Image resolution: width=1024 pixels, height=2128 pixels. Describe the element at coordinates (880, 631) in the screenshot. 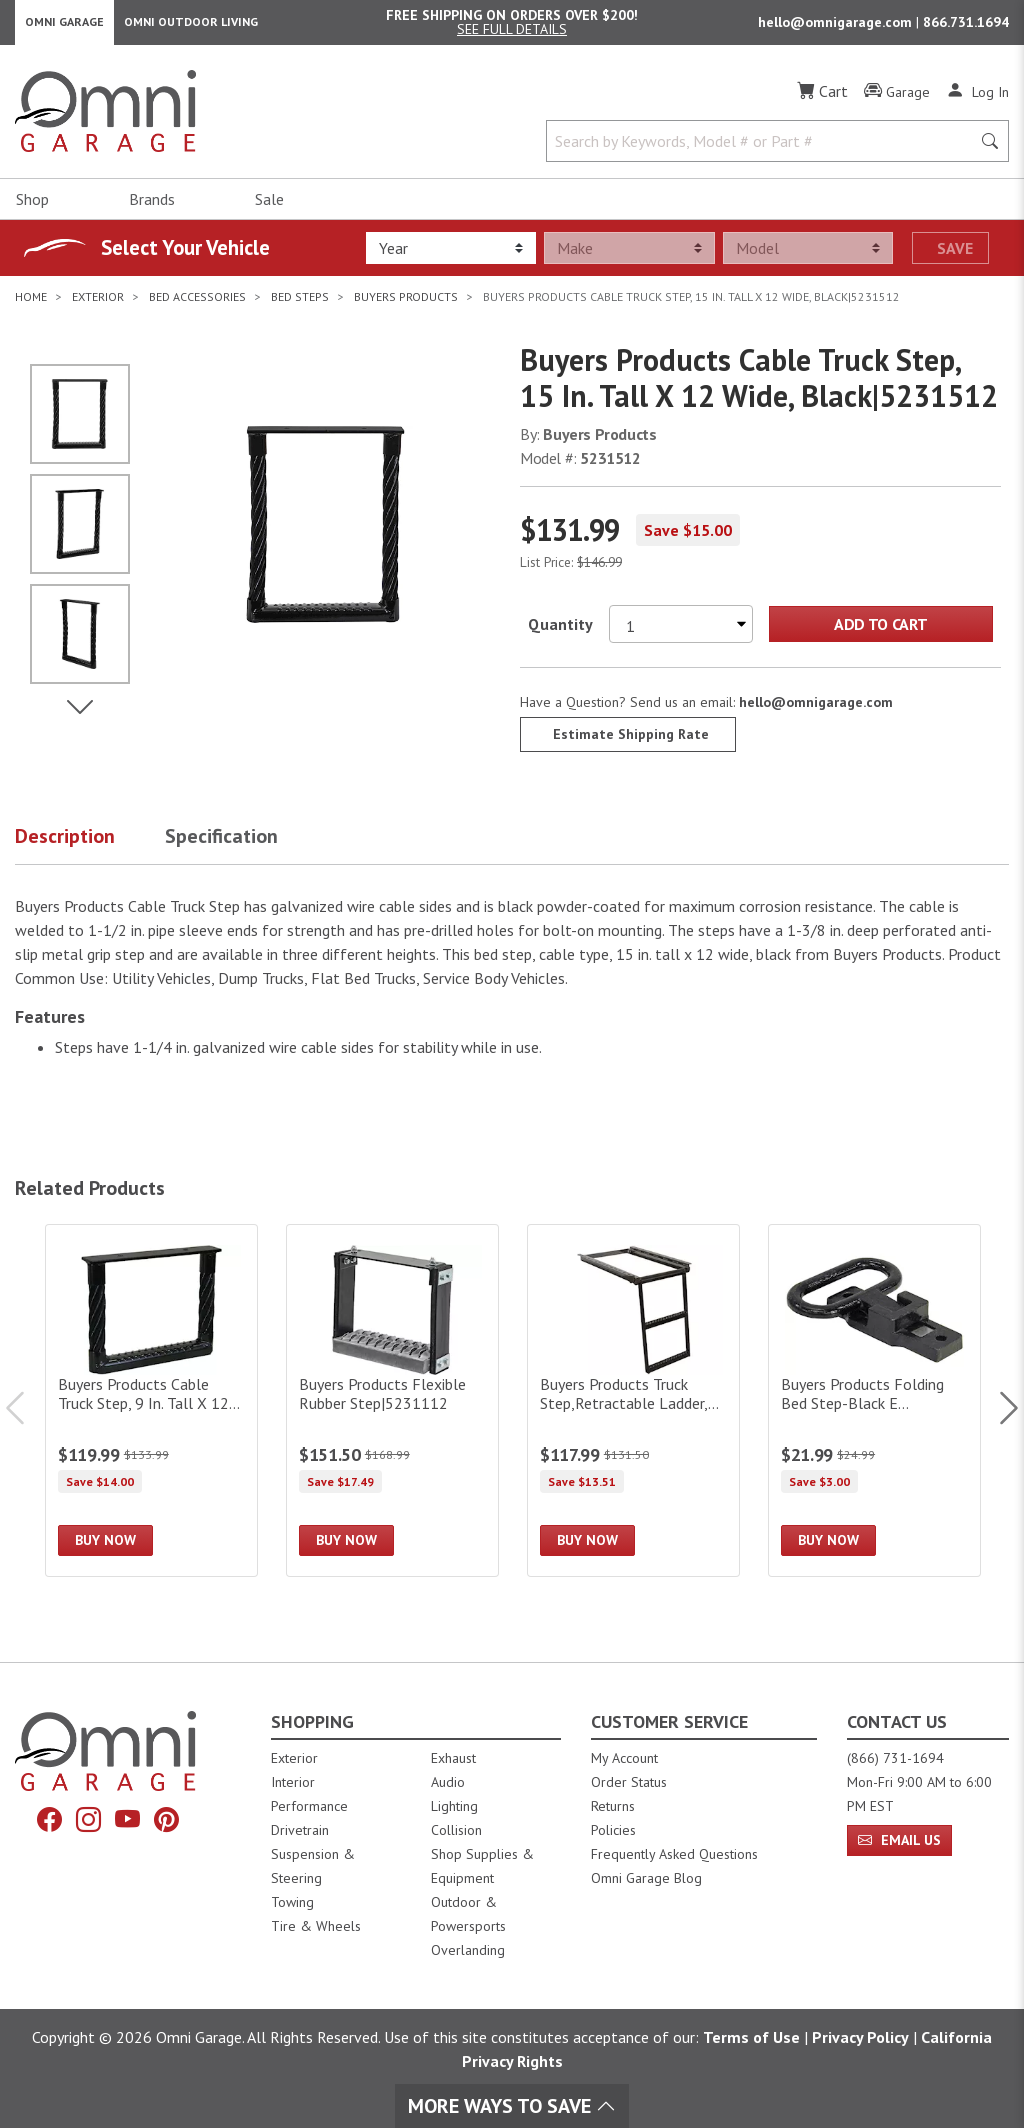

I see `Add to Cart [Add Buyers Products Cable Truck Step, 15 In. Tall X 12 Wide, Black|5231512 to the cart]` at that location.